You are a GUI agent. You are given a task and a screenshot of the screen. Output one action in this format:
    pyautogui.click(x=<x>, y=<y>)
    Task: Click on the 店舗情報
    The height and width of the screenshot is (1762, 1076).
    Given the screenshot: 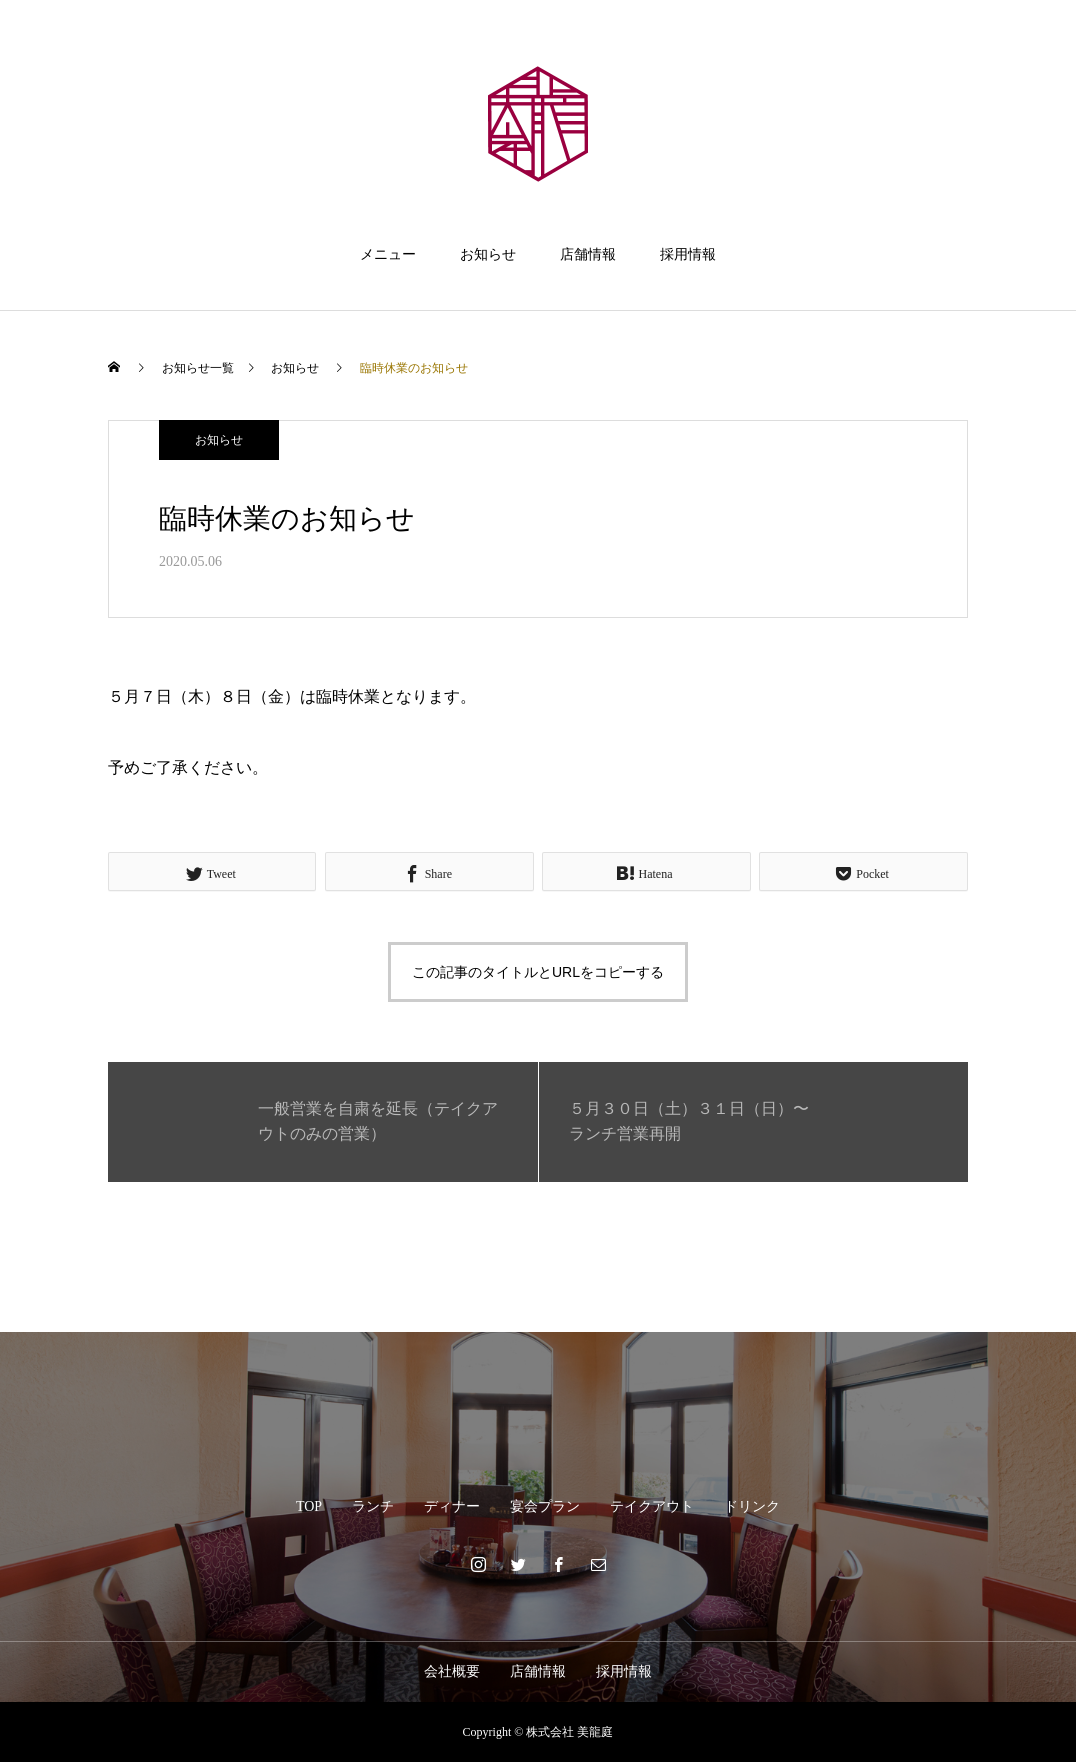 What is the action you would take?
    pyautogui.click(x=588, y=254)
    